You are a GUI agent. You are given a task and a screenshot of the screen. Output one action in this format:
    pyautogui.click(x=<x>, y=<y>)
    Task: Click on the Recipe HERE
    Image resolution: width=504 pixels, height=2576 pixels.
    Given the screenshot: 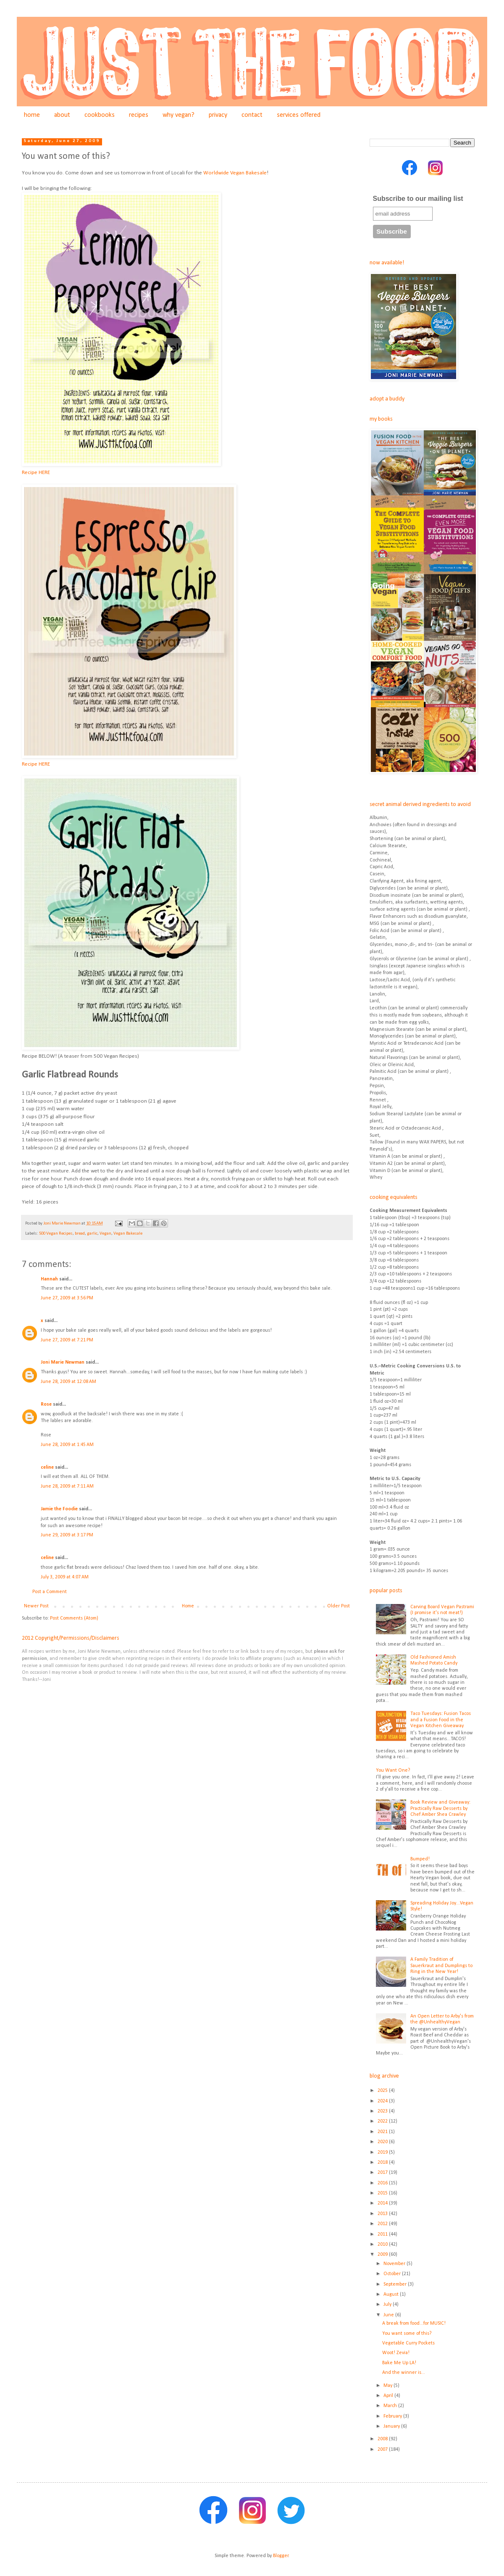 What is the action you would take?
    pyautogui.click(x=36, y=472)
    